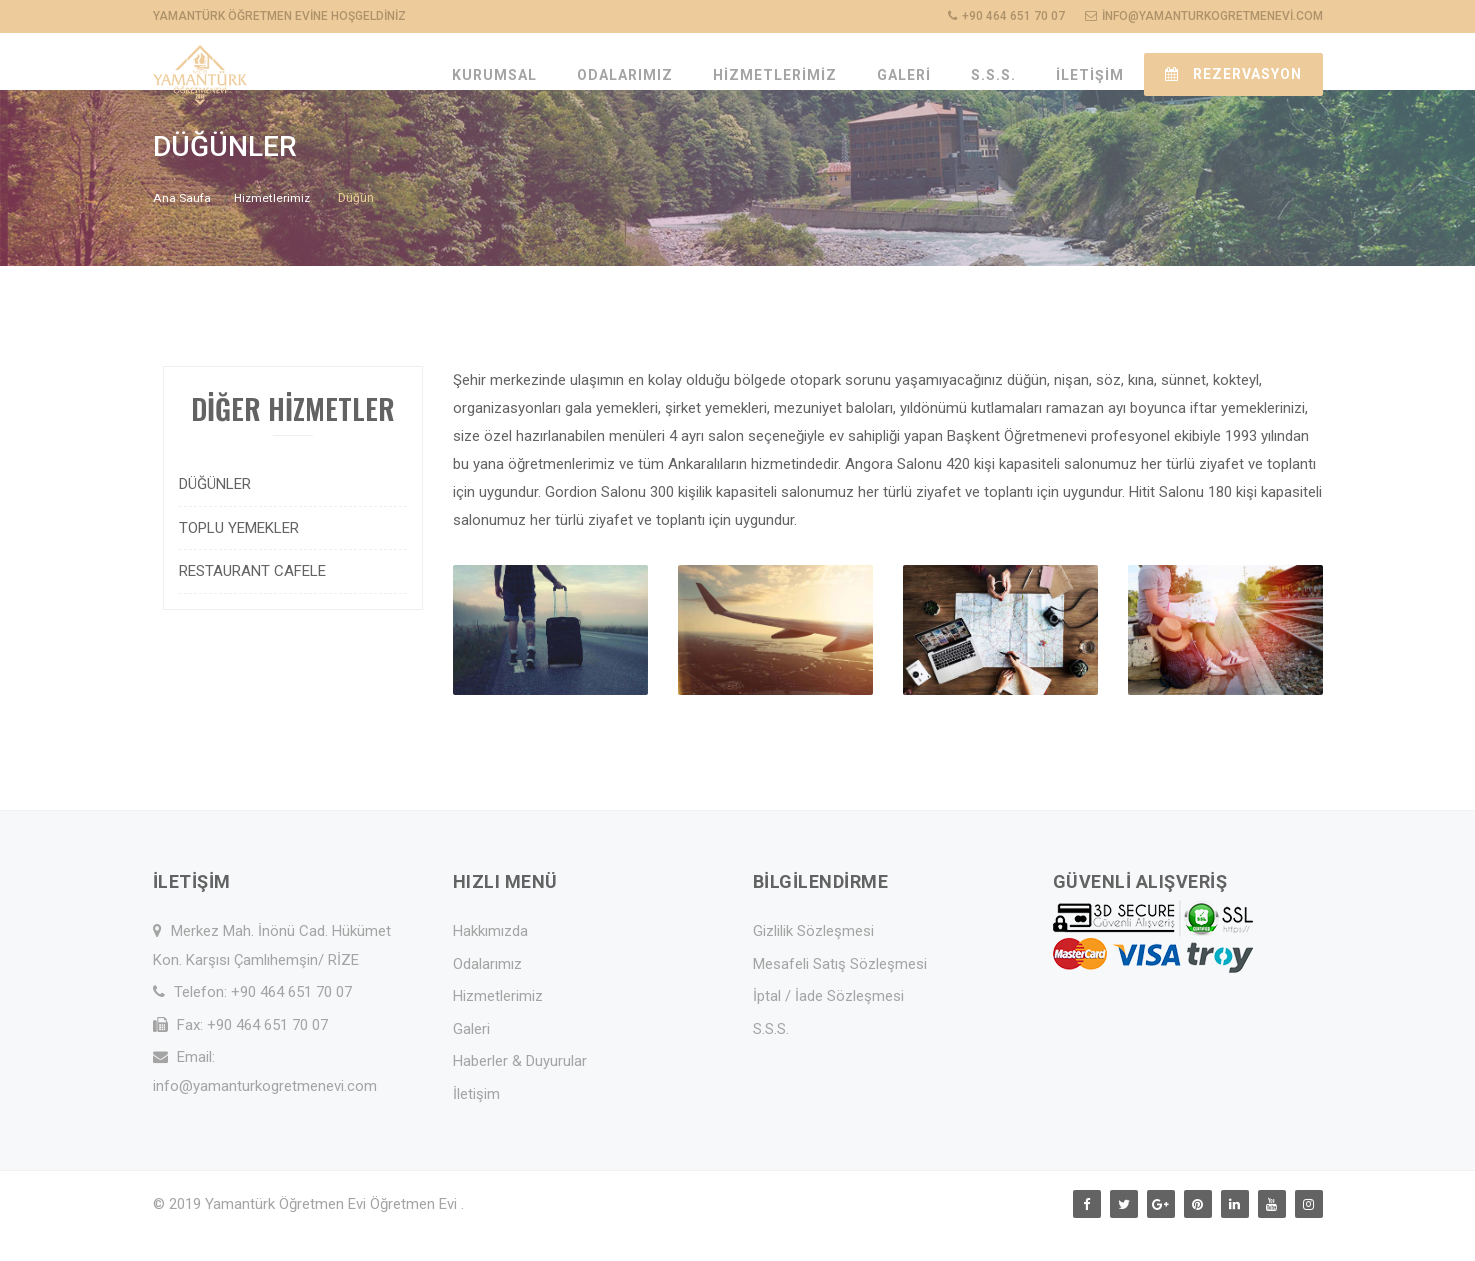 The width and height of the screenshot is (1475, 1261). Describe the element at coordinates (415, 1231) in the screenshot. I see `Öğretmen Evi` at that location.